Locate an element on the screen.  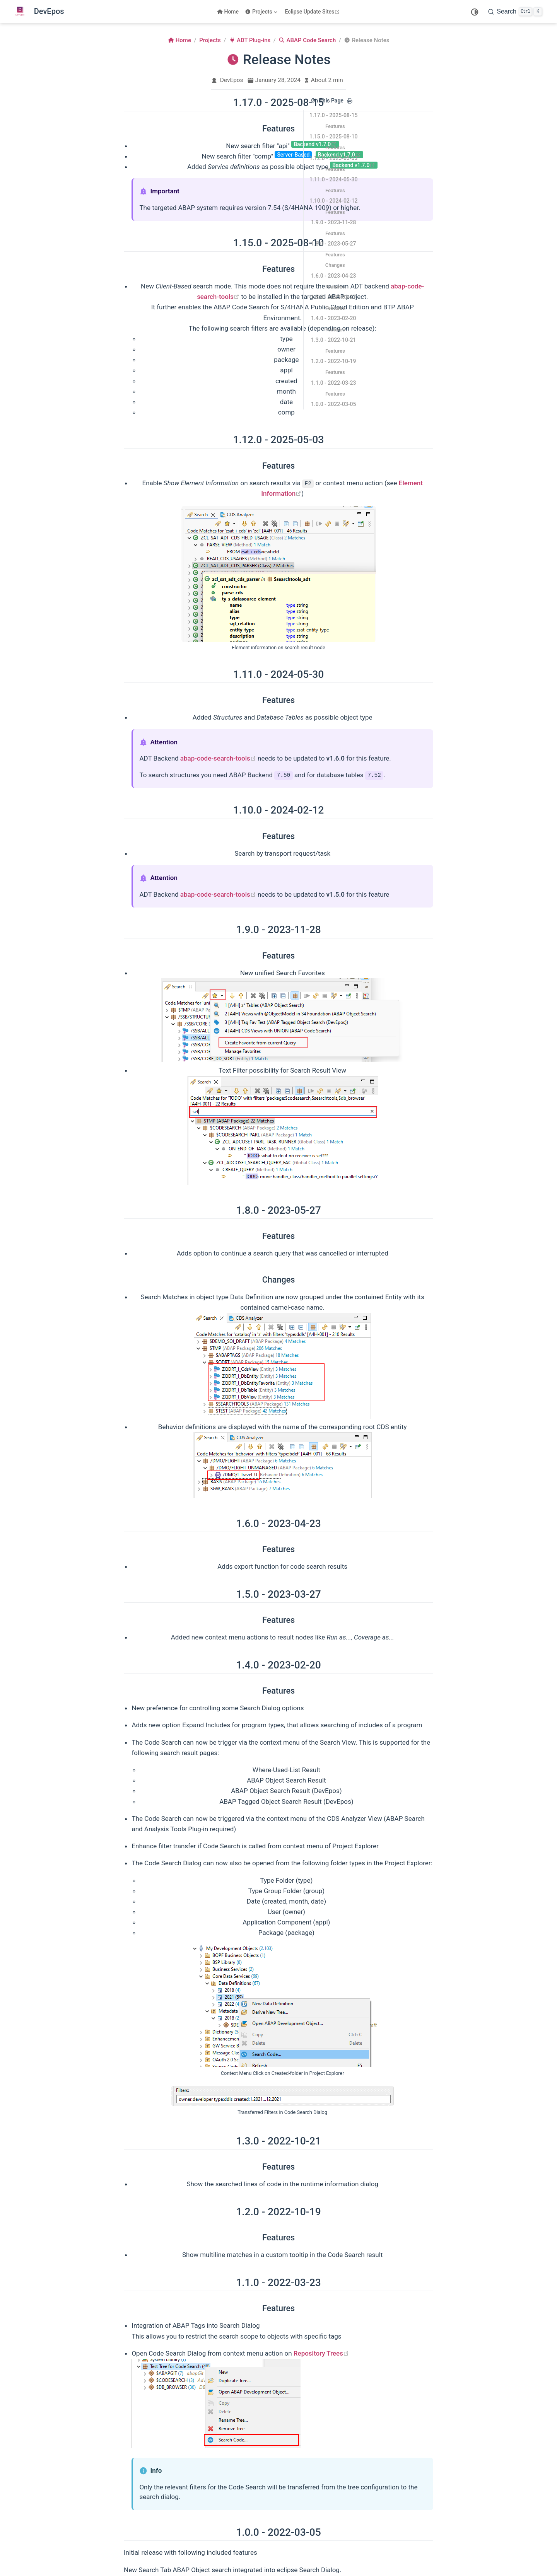
1.5.0 - 2023-03-27 is located at coordinates (333, 297).